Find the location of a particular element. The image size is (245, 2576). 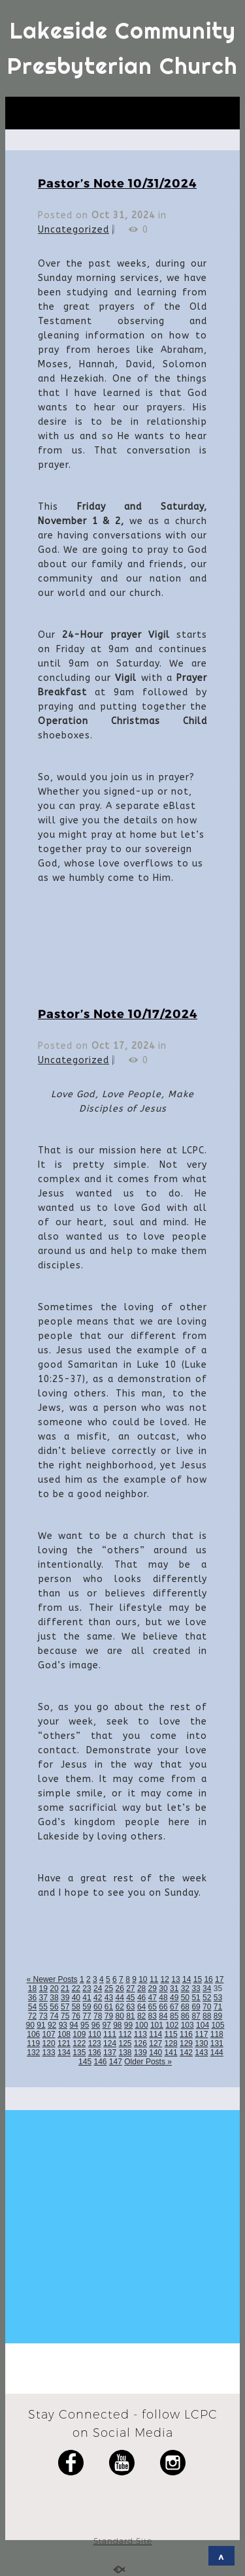

47 is located at coordinates (152, 1997).